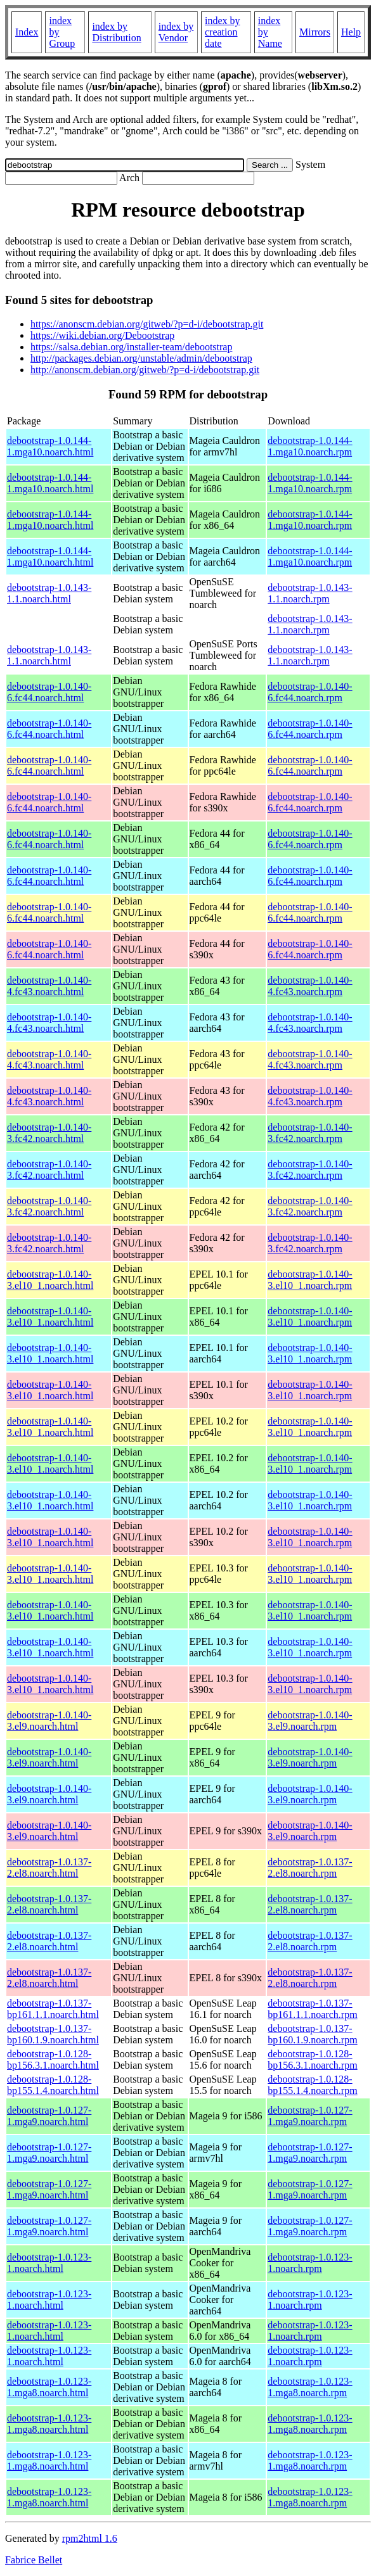  I want to click on debootstrap-1.0.143-1.1.noarch.rpm, so click(310, 593).